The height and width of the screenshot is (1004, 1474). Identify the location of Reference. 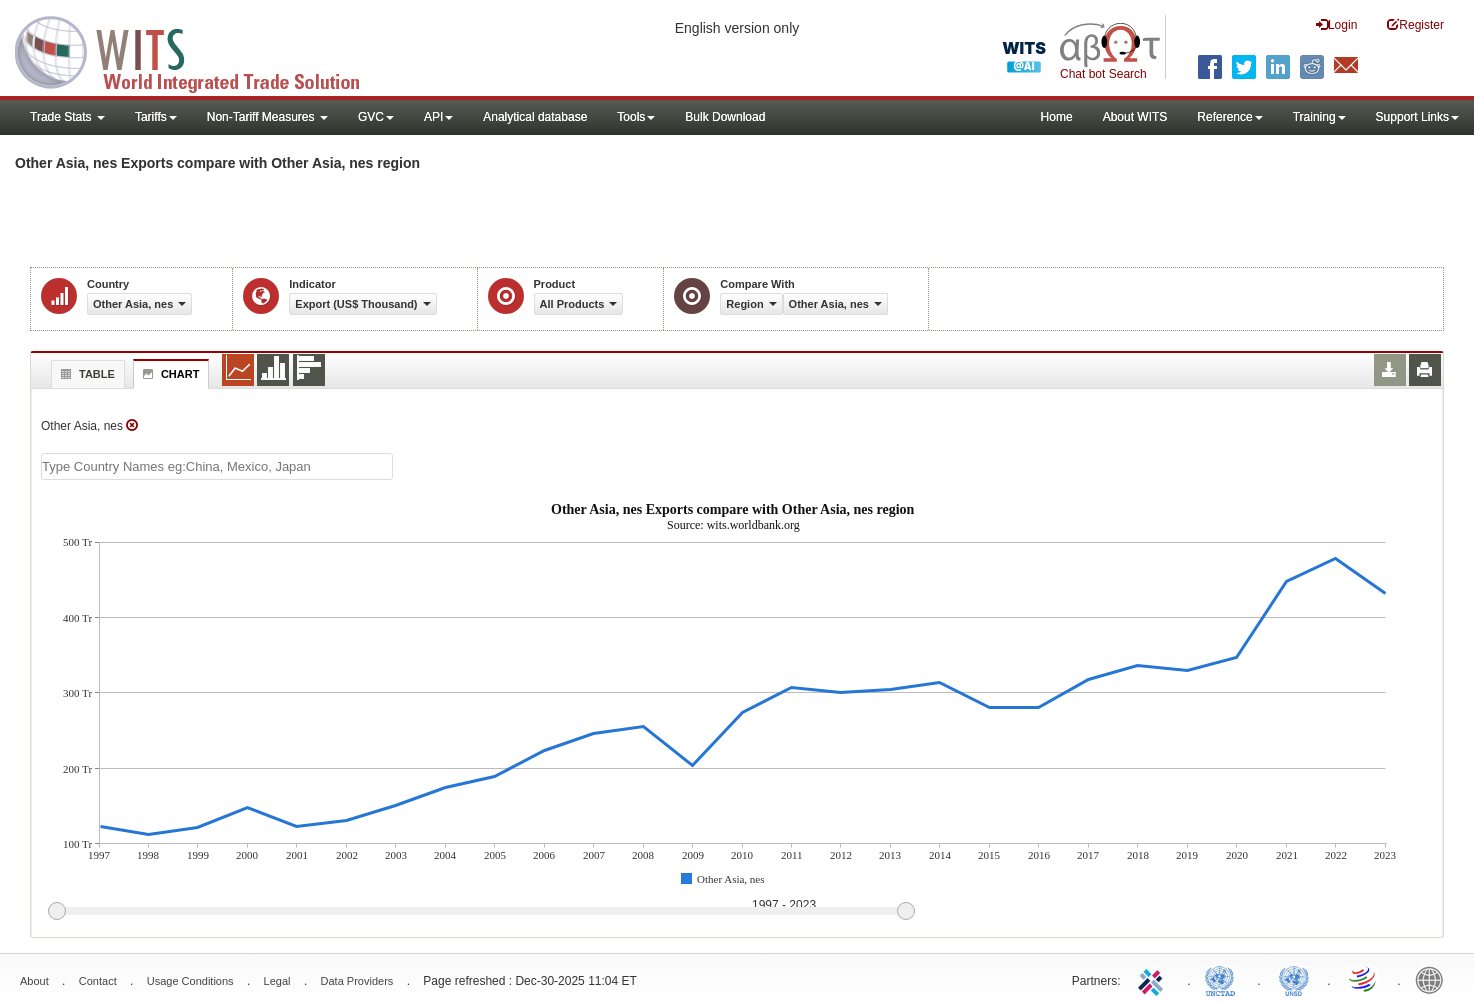
(1229, 117).